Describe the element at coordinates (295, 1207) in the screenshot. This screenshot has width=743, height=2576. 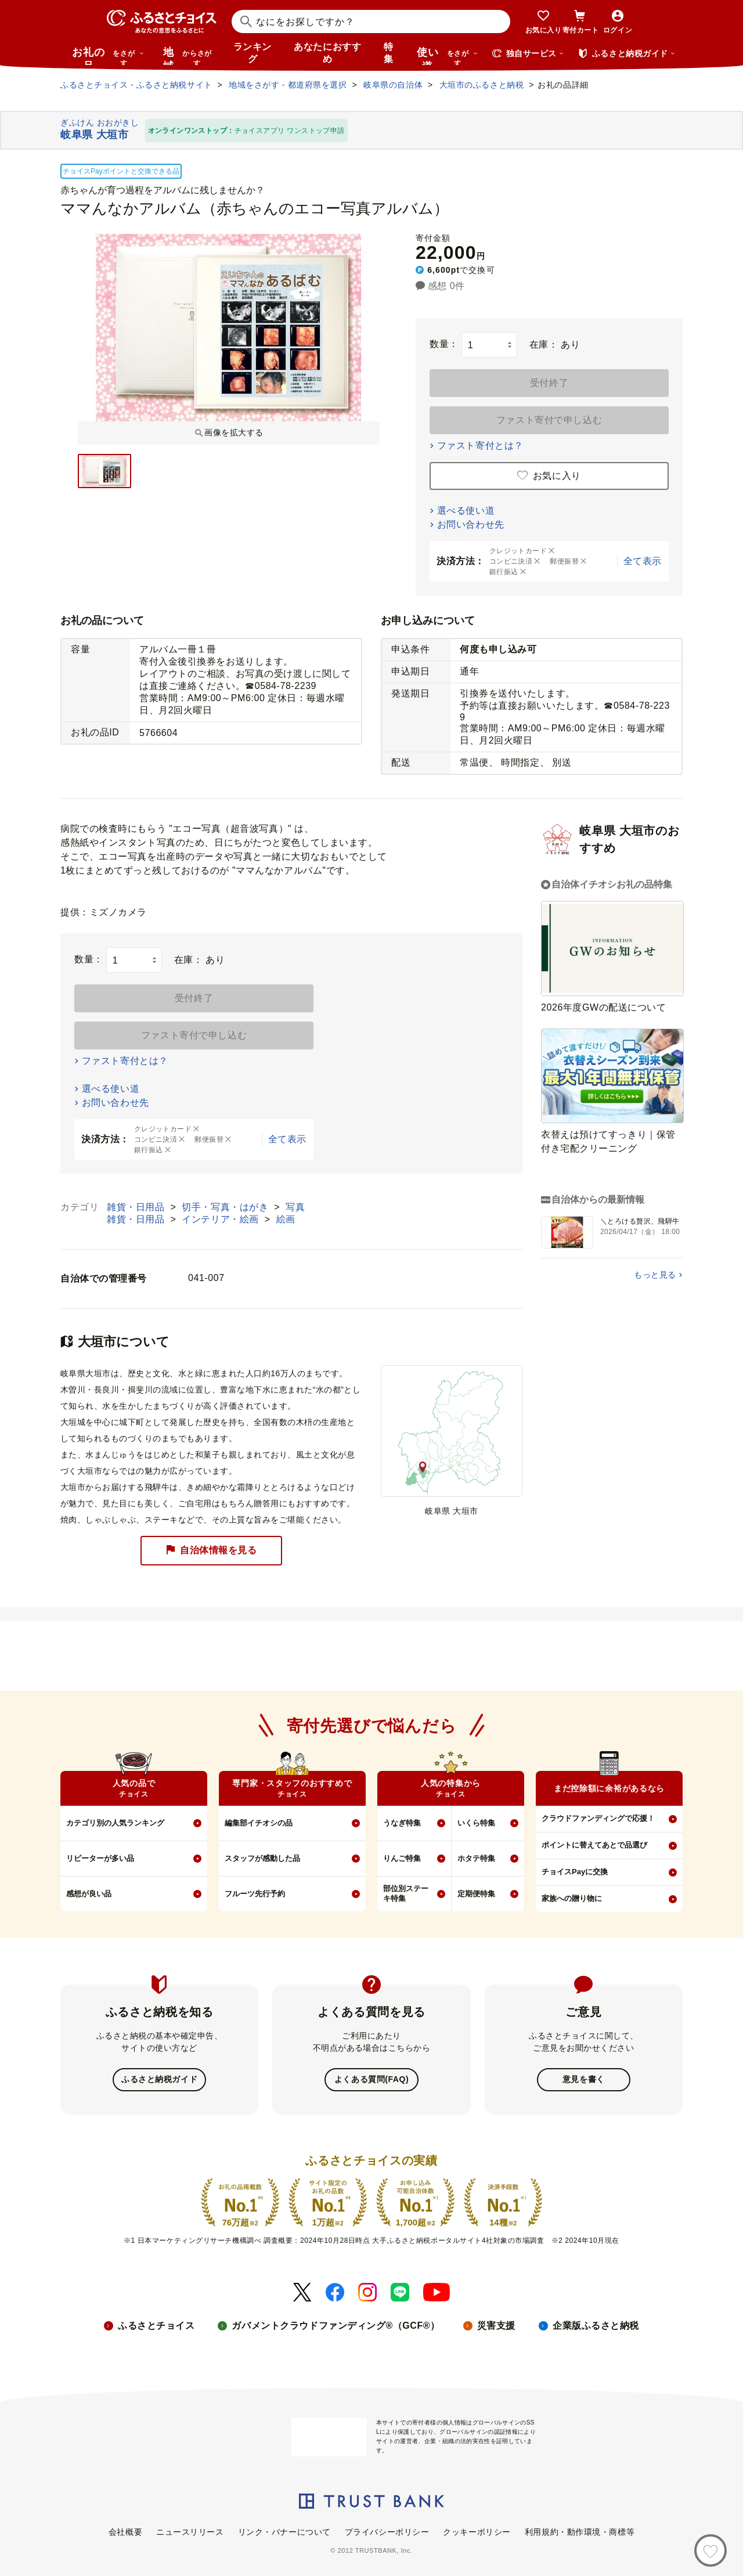
I see `写真` at that location.